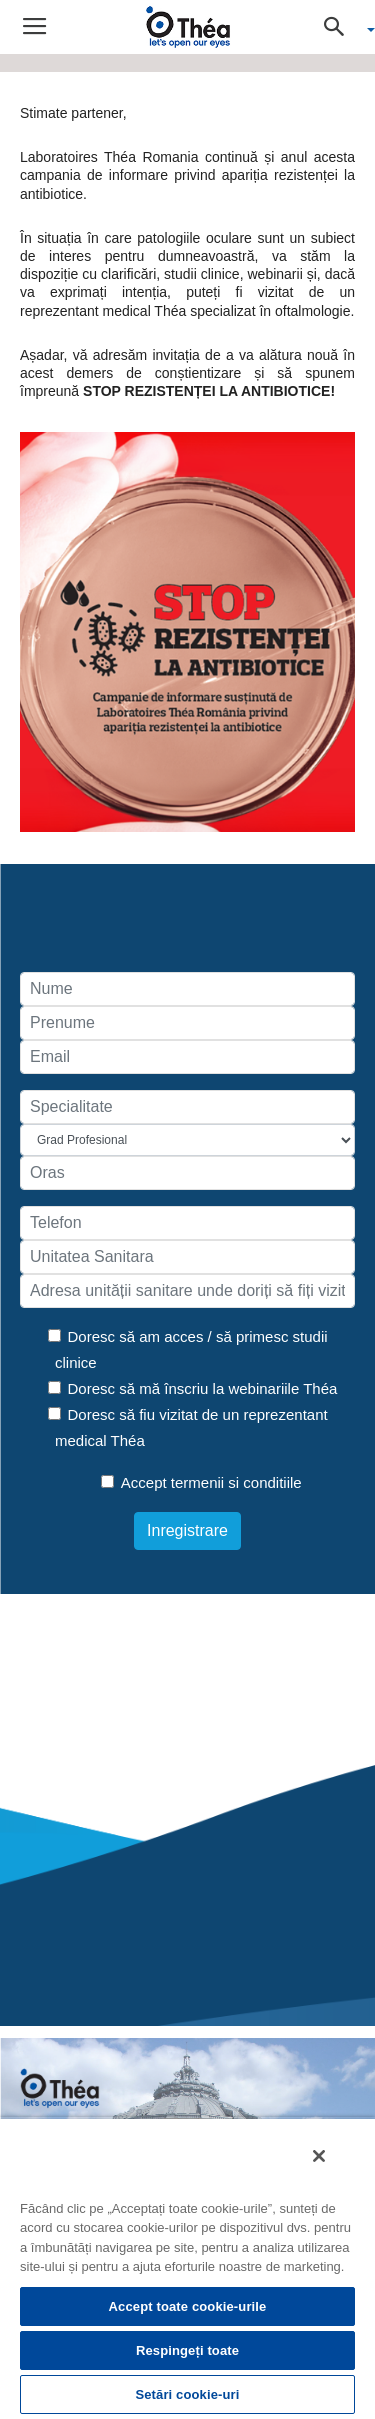 The image size is (375, 2419). I want to click on termenii si conditiile, so click(236, 1482).